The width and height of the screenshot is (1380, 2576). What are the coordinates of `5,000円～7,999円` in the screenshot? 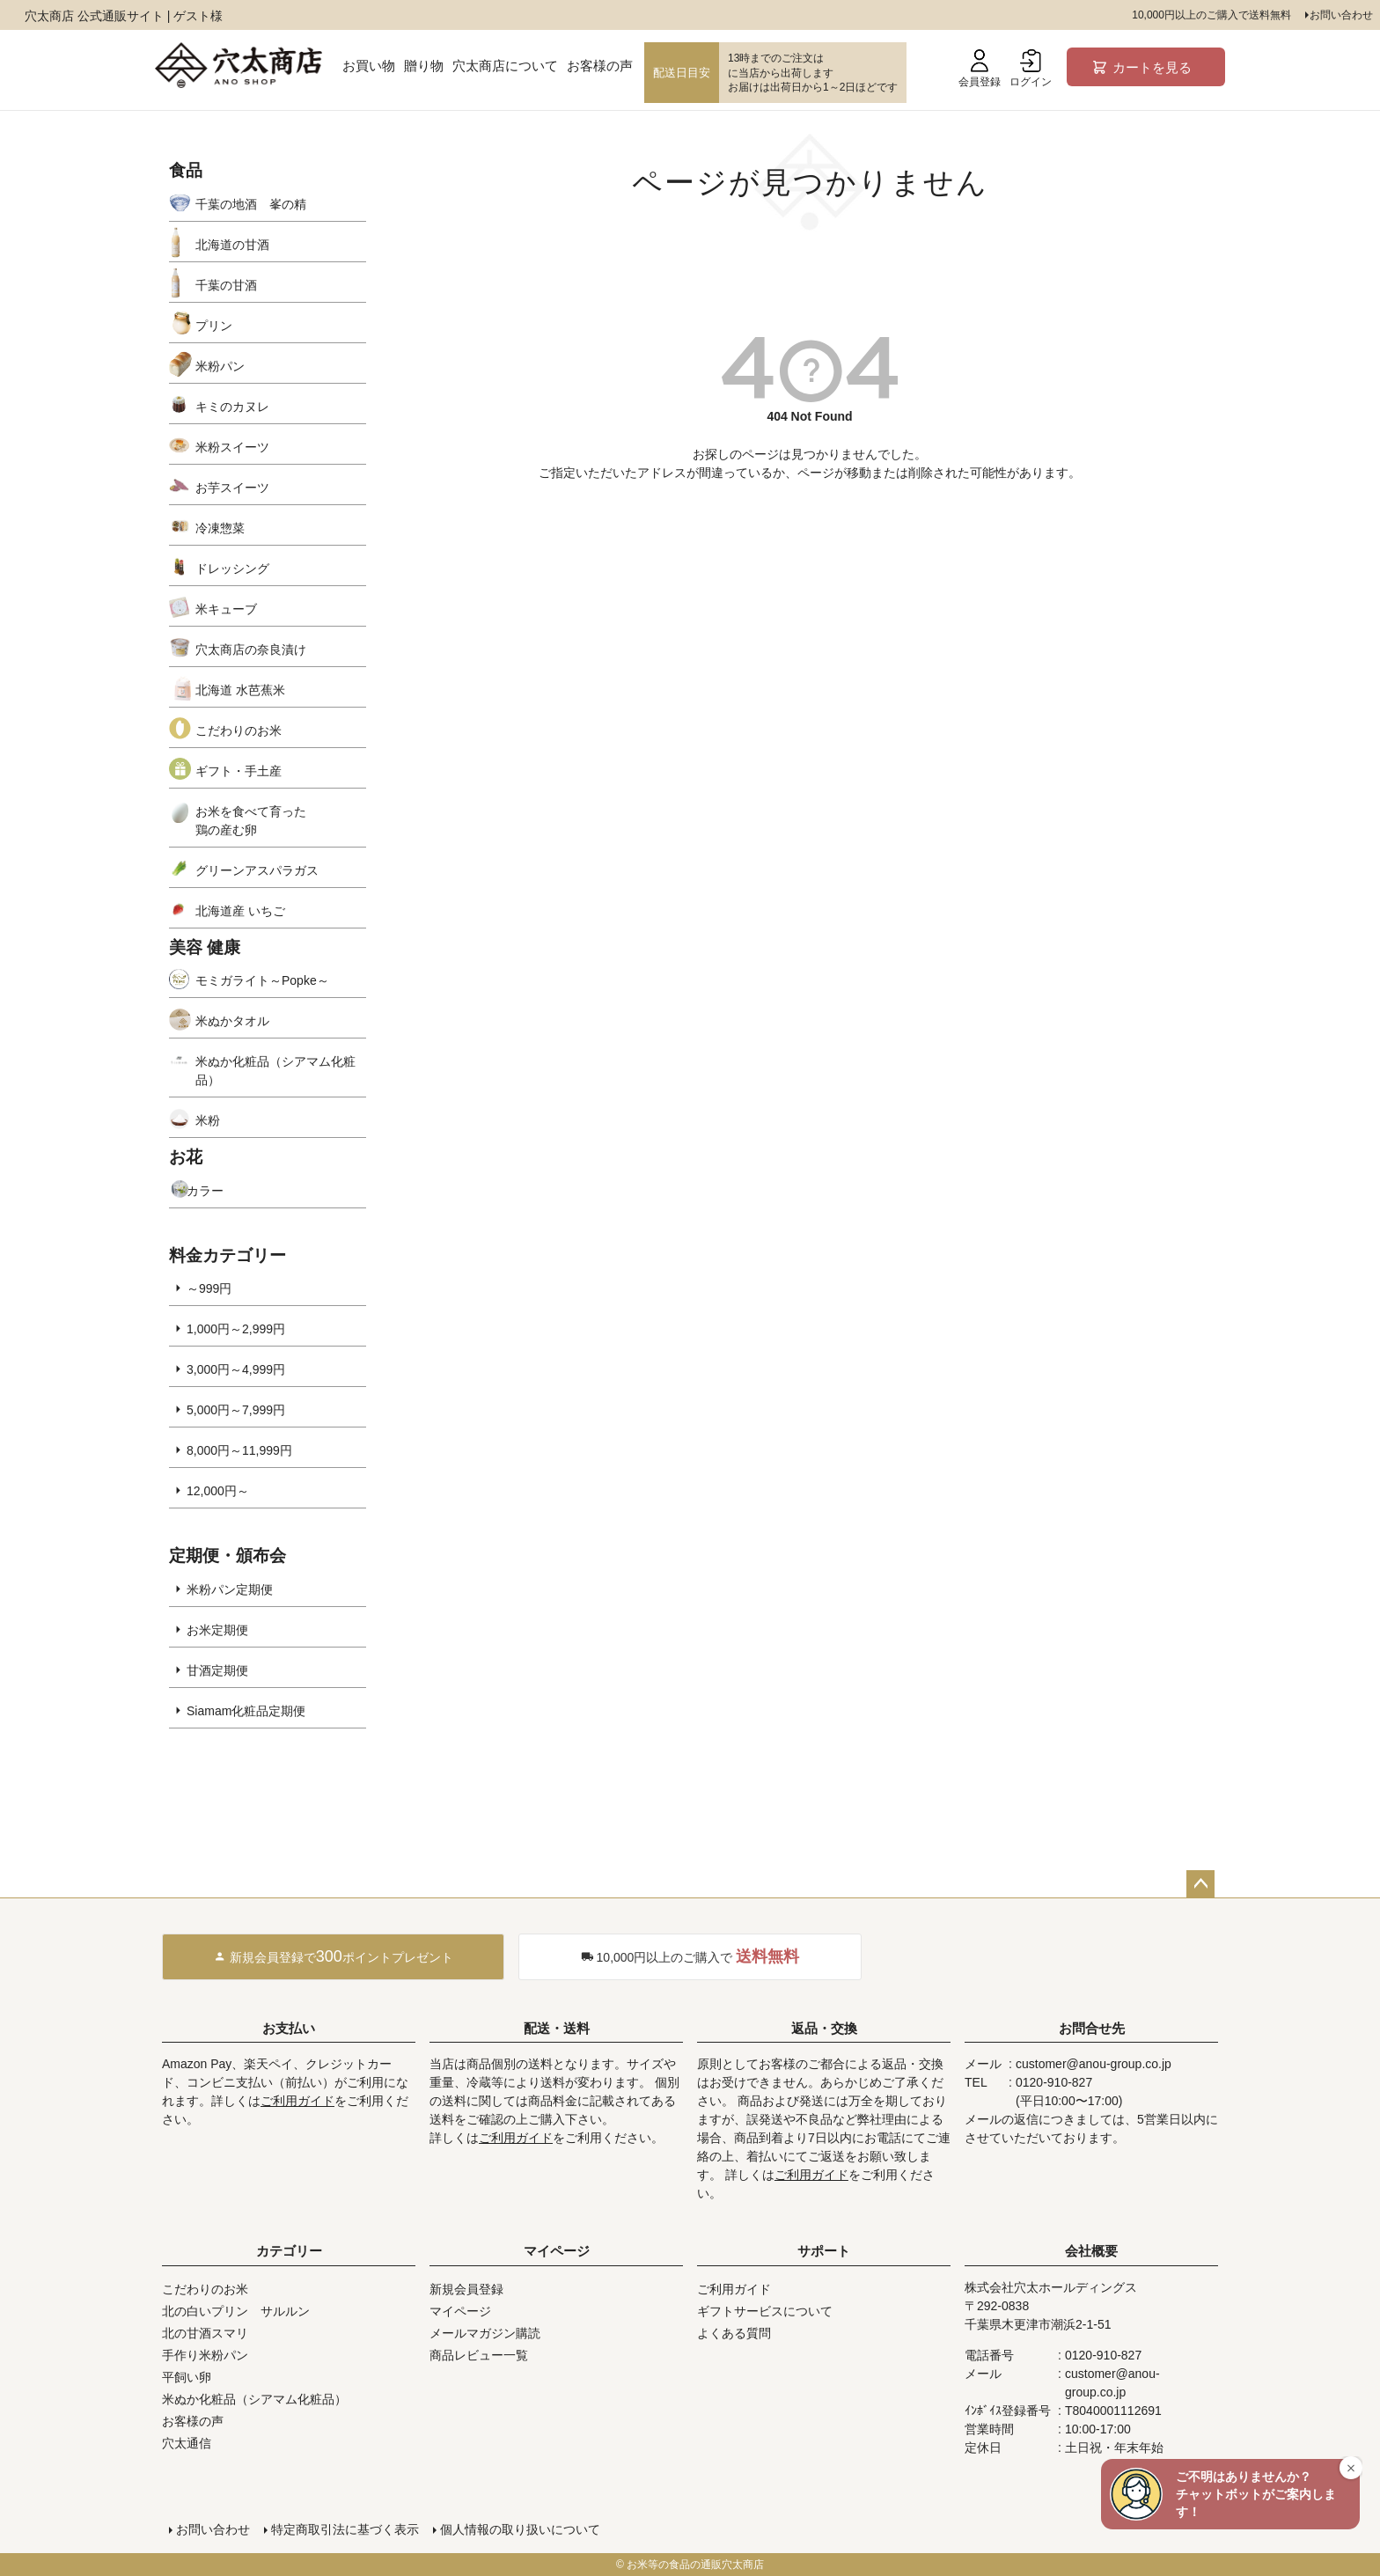 It's located at (236, 1410).